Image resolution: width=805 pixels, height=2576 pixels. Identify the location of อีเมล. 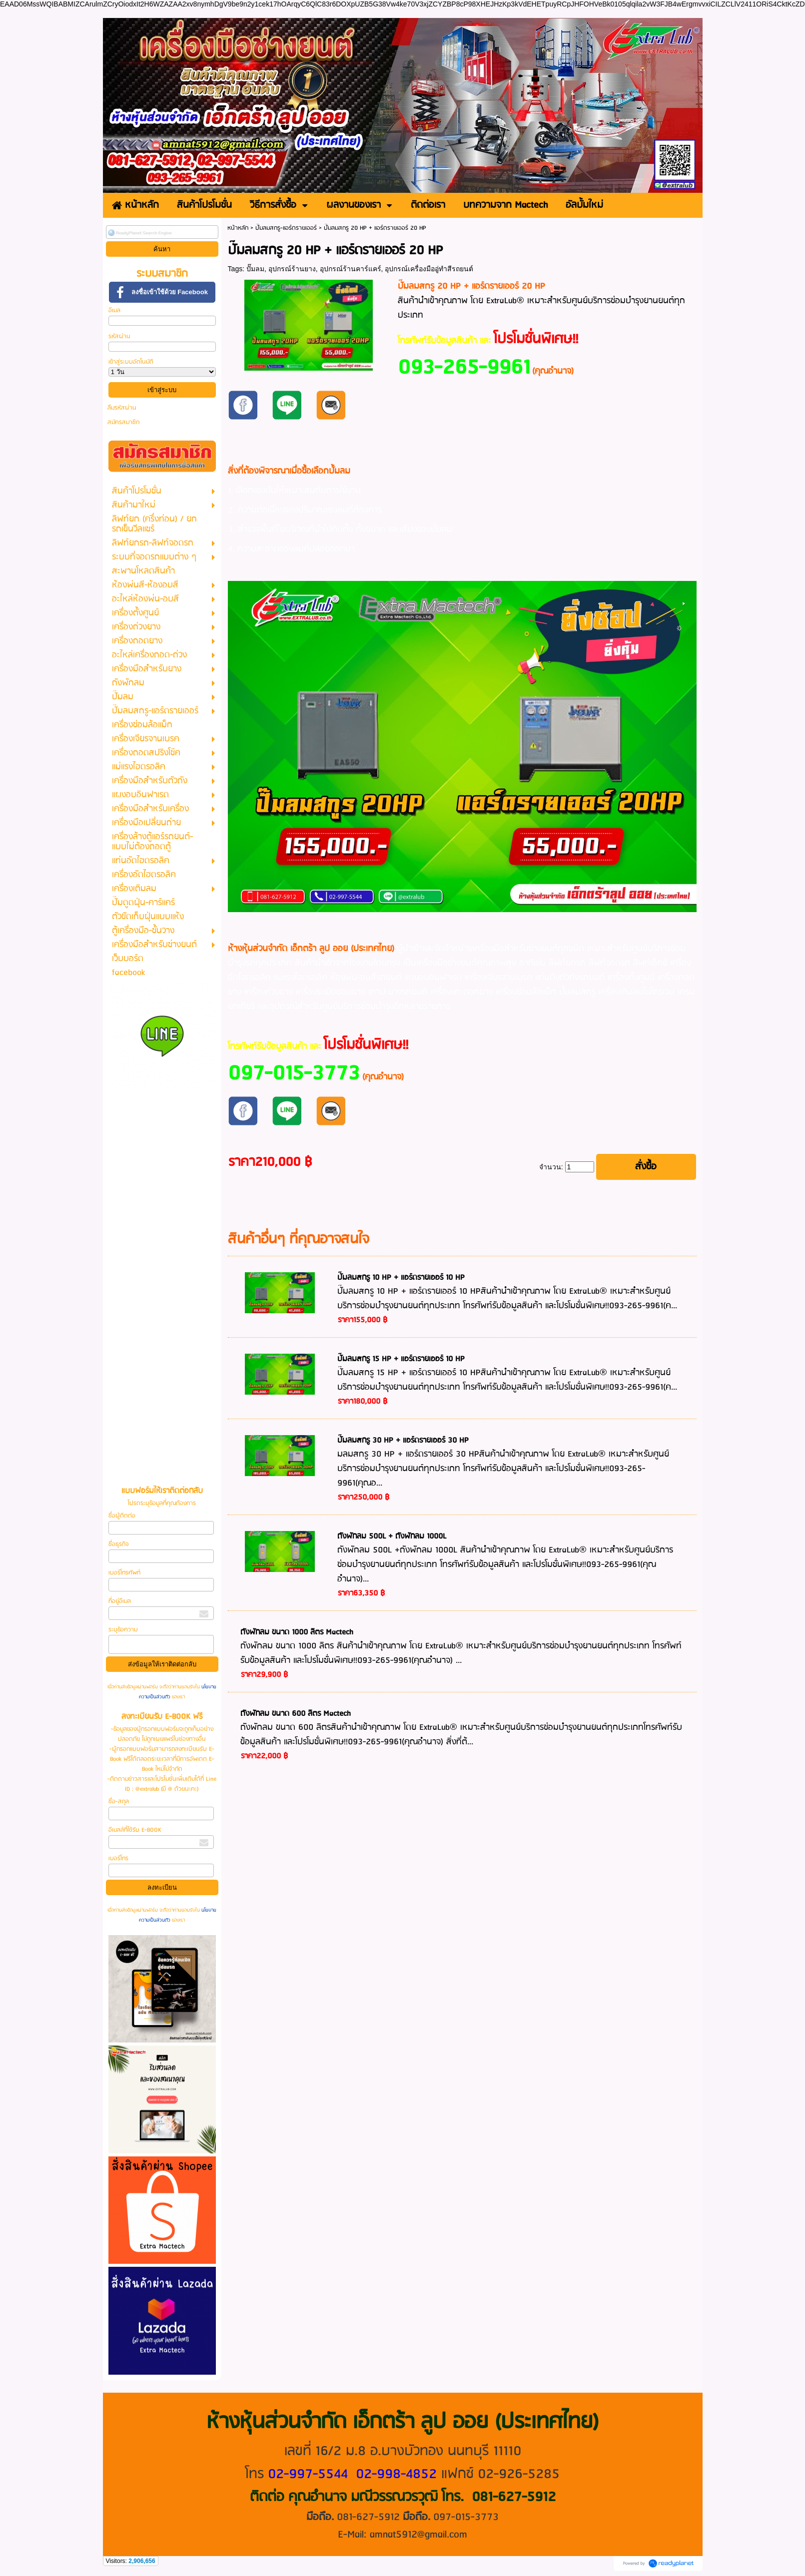
(114, 310).